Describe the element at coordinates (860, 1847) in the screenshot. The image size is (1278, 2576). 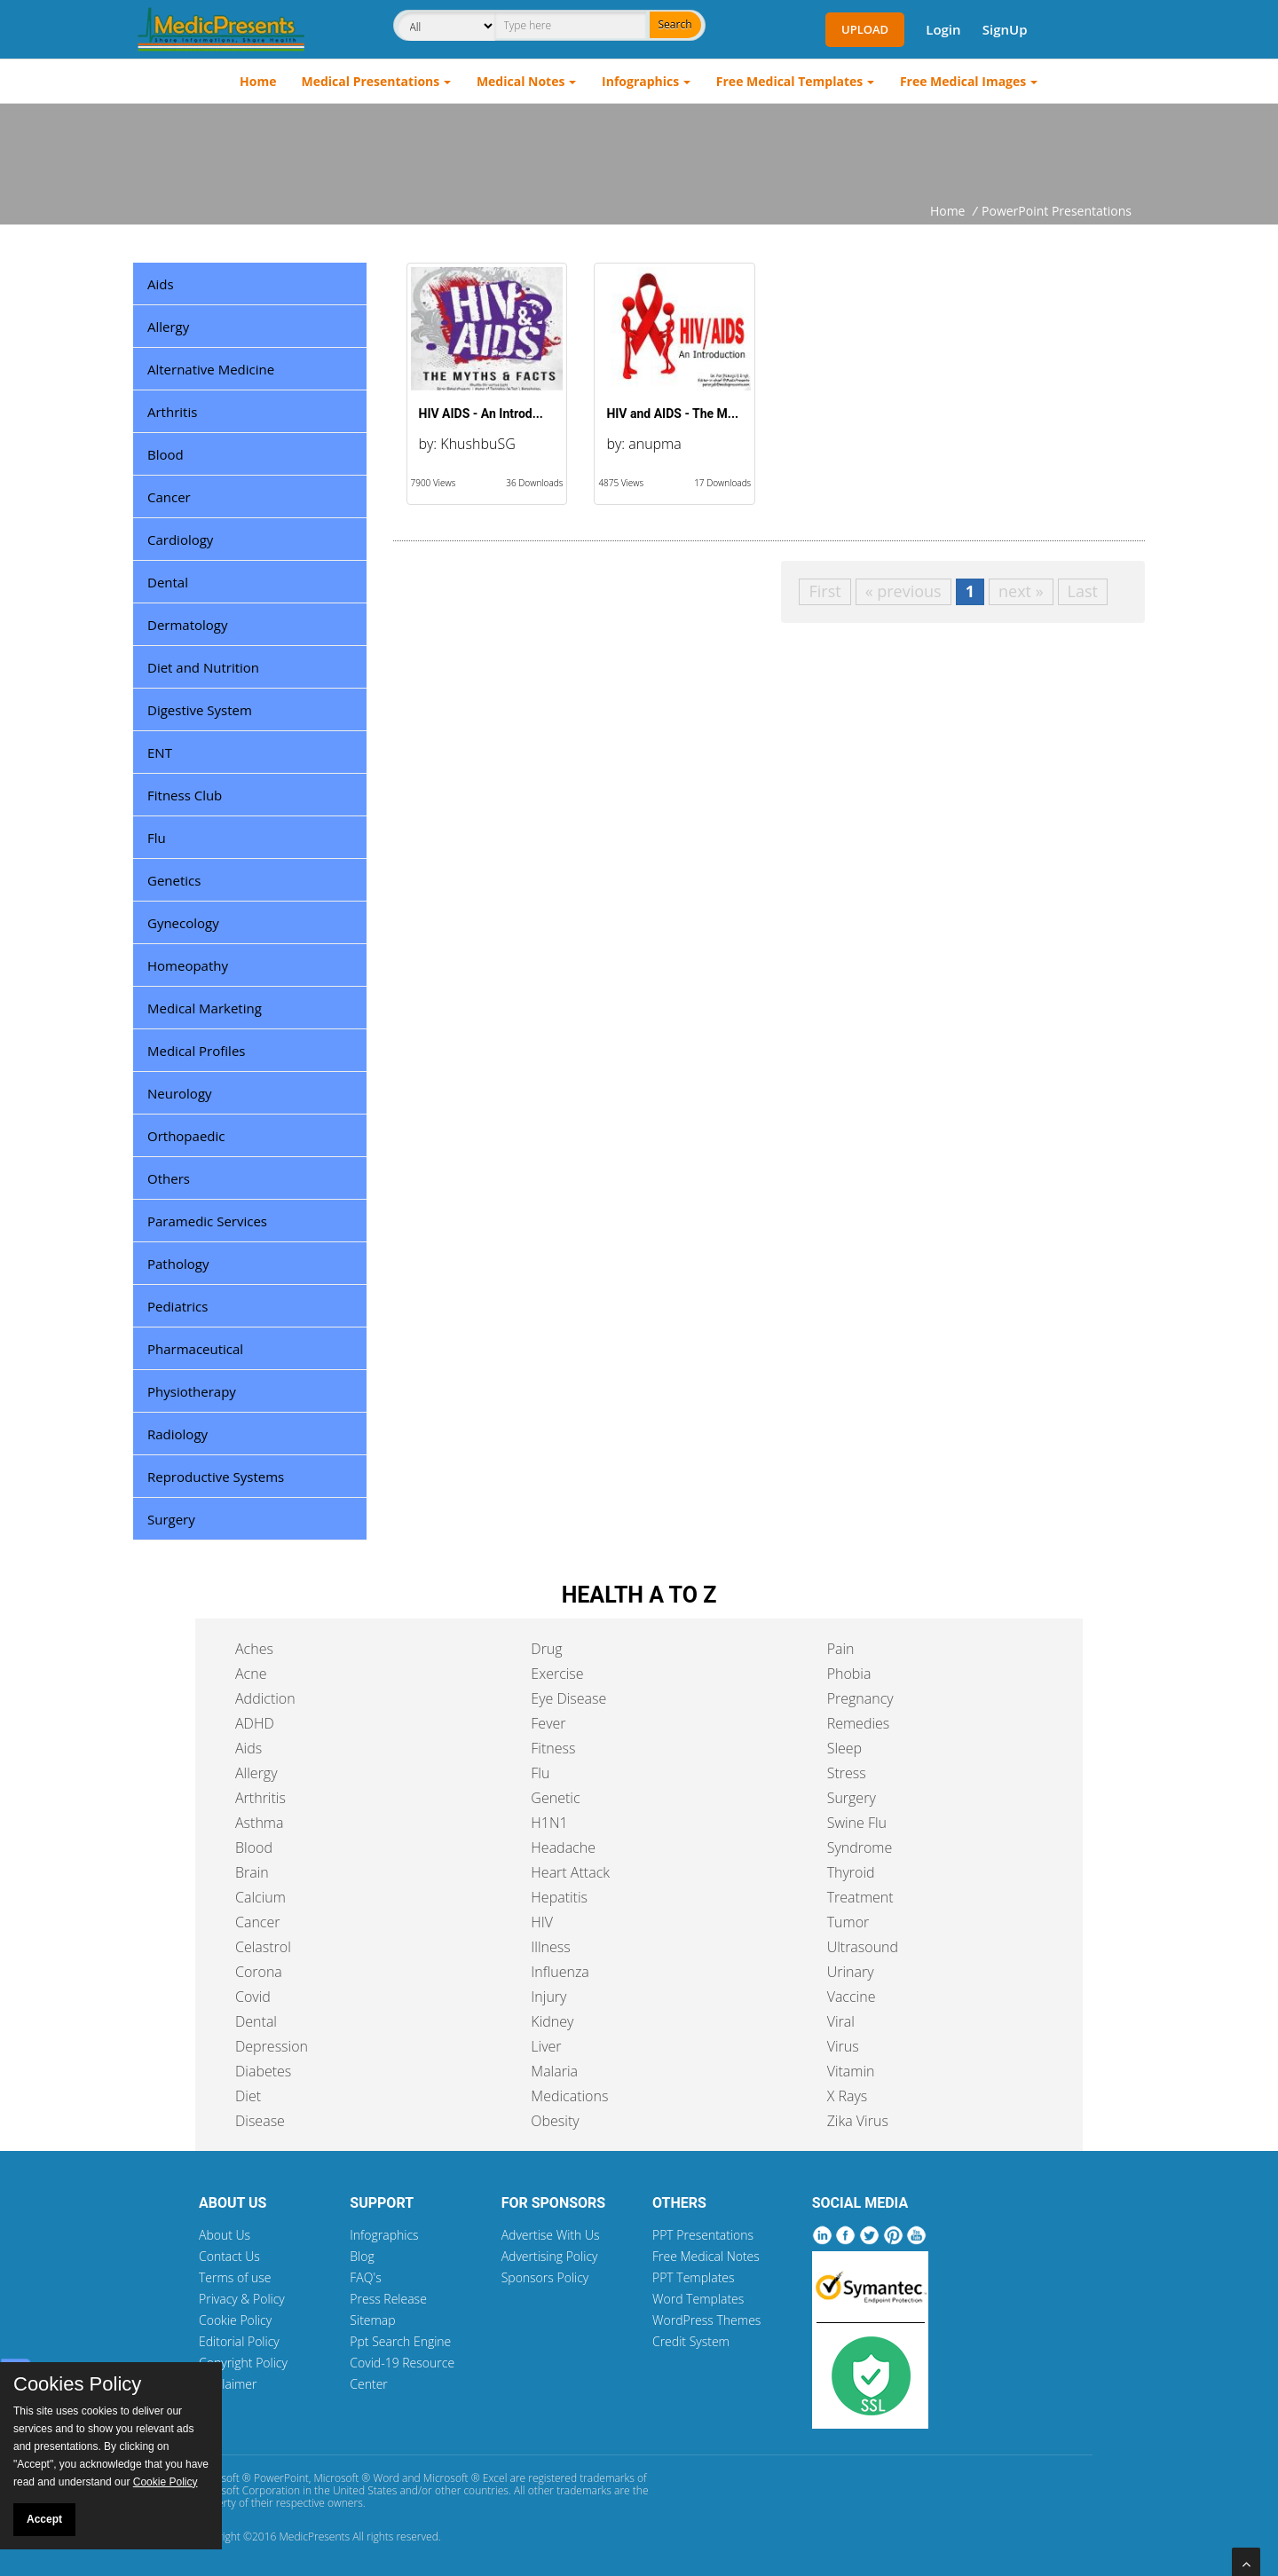
I see `Syndrome` at that location.